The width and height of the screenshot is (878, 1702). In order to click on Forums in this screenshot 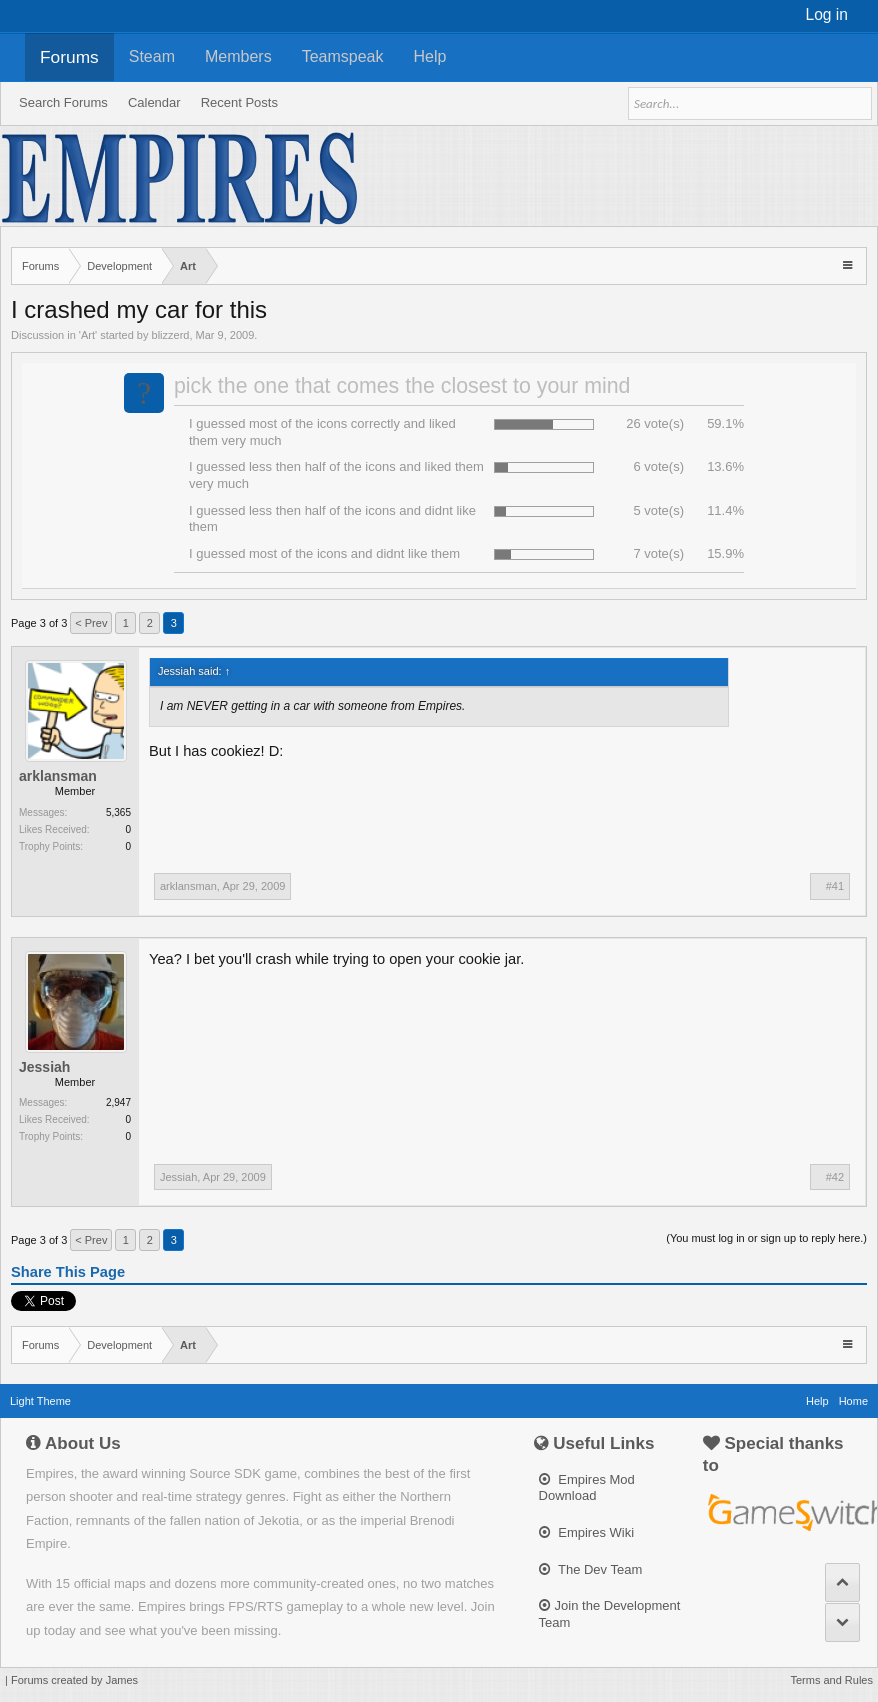, I will do `click(69, 57)`.